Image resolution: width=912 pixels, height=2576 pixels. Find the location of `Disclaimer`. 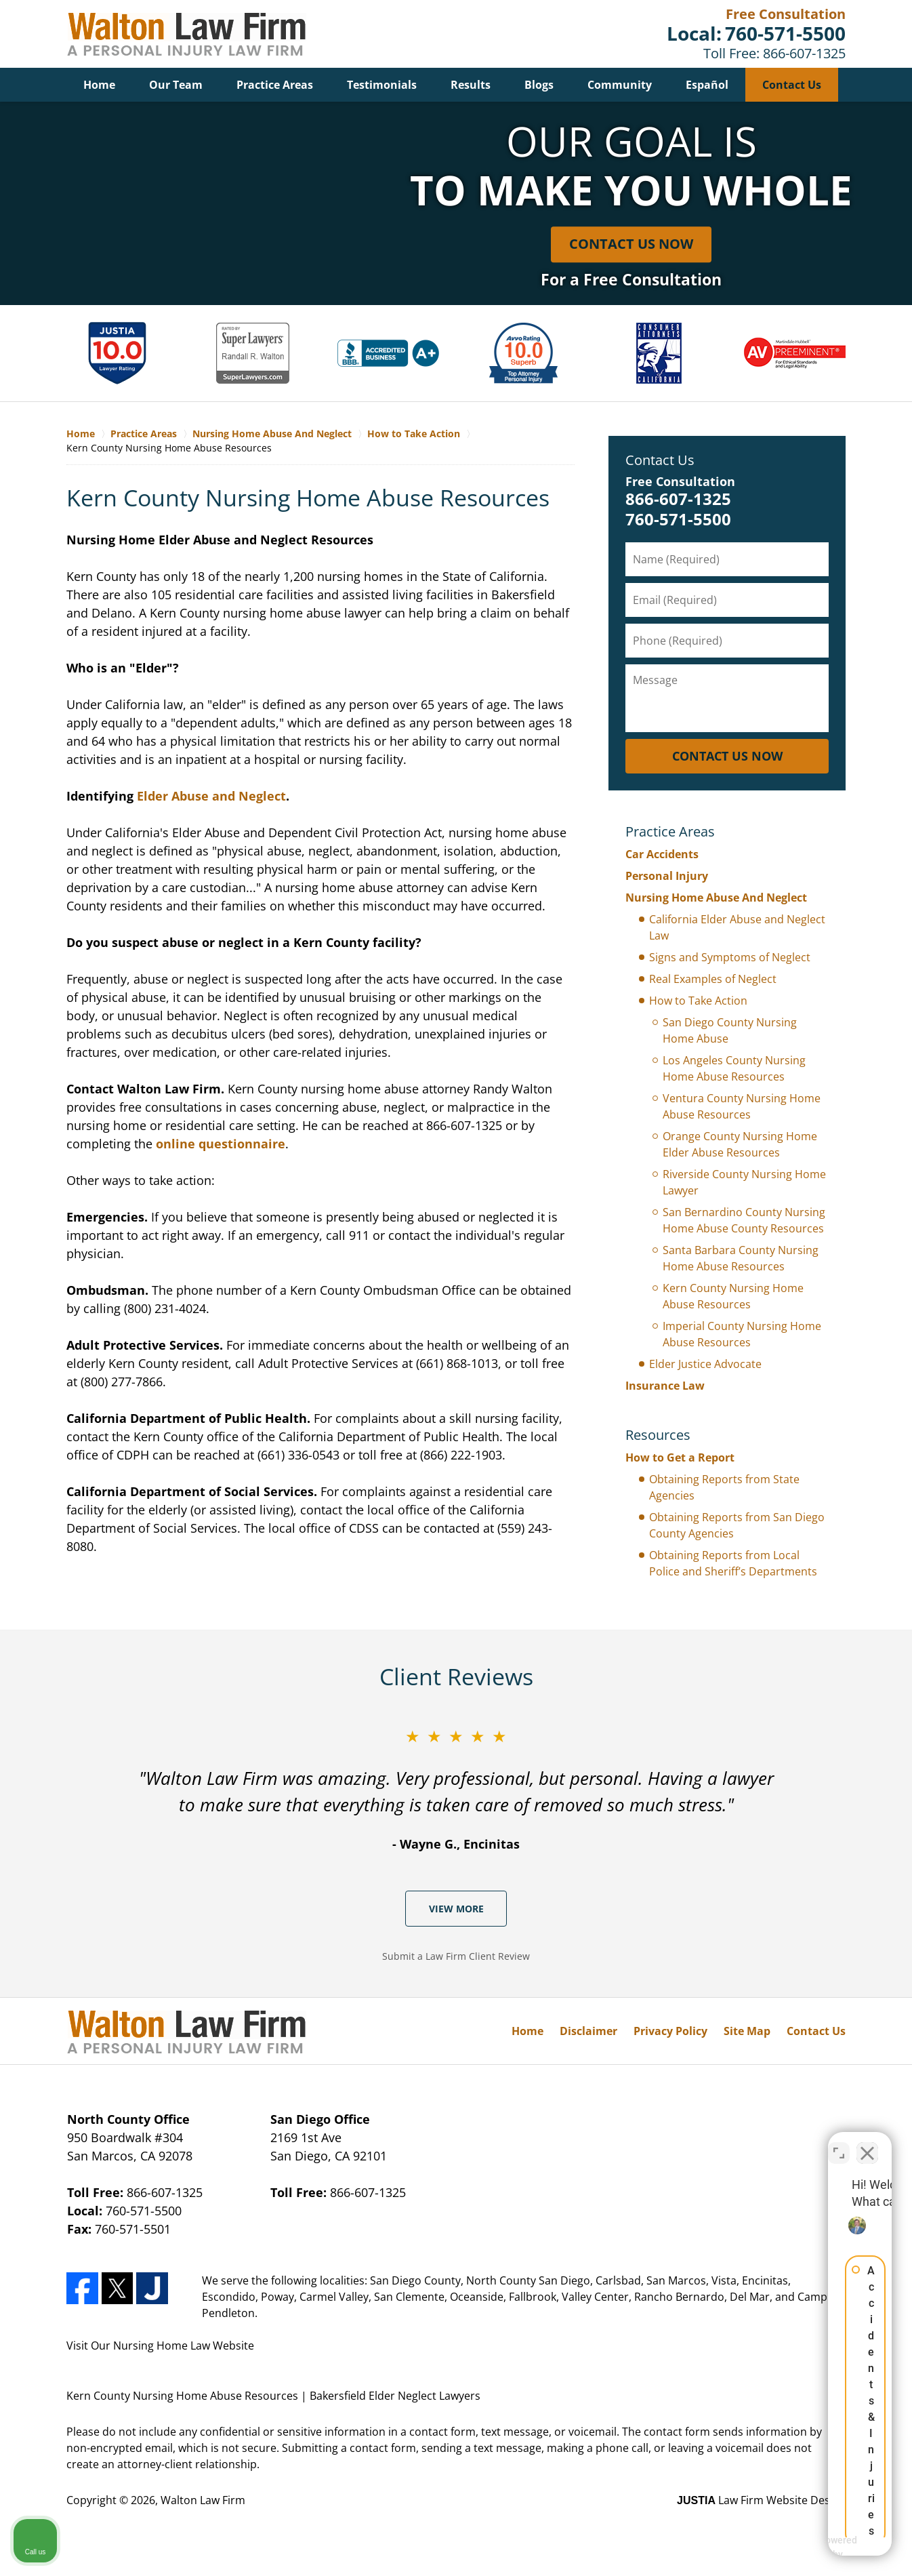

Disclaimer is located at coordinates (588, 2031).